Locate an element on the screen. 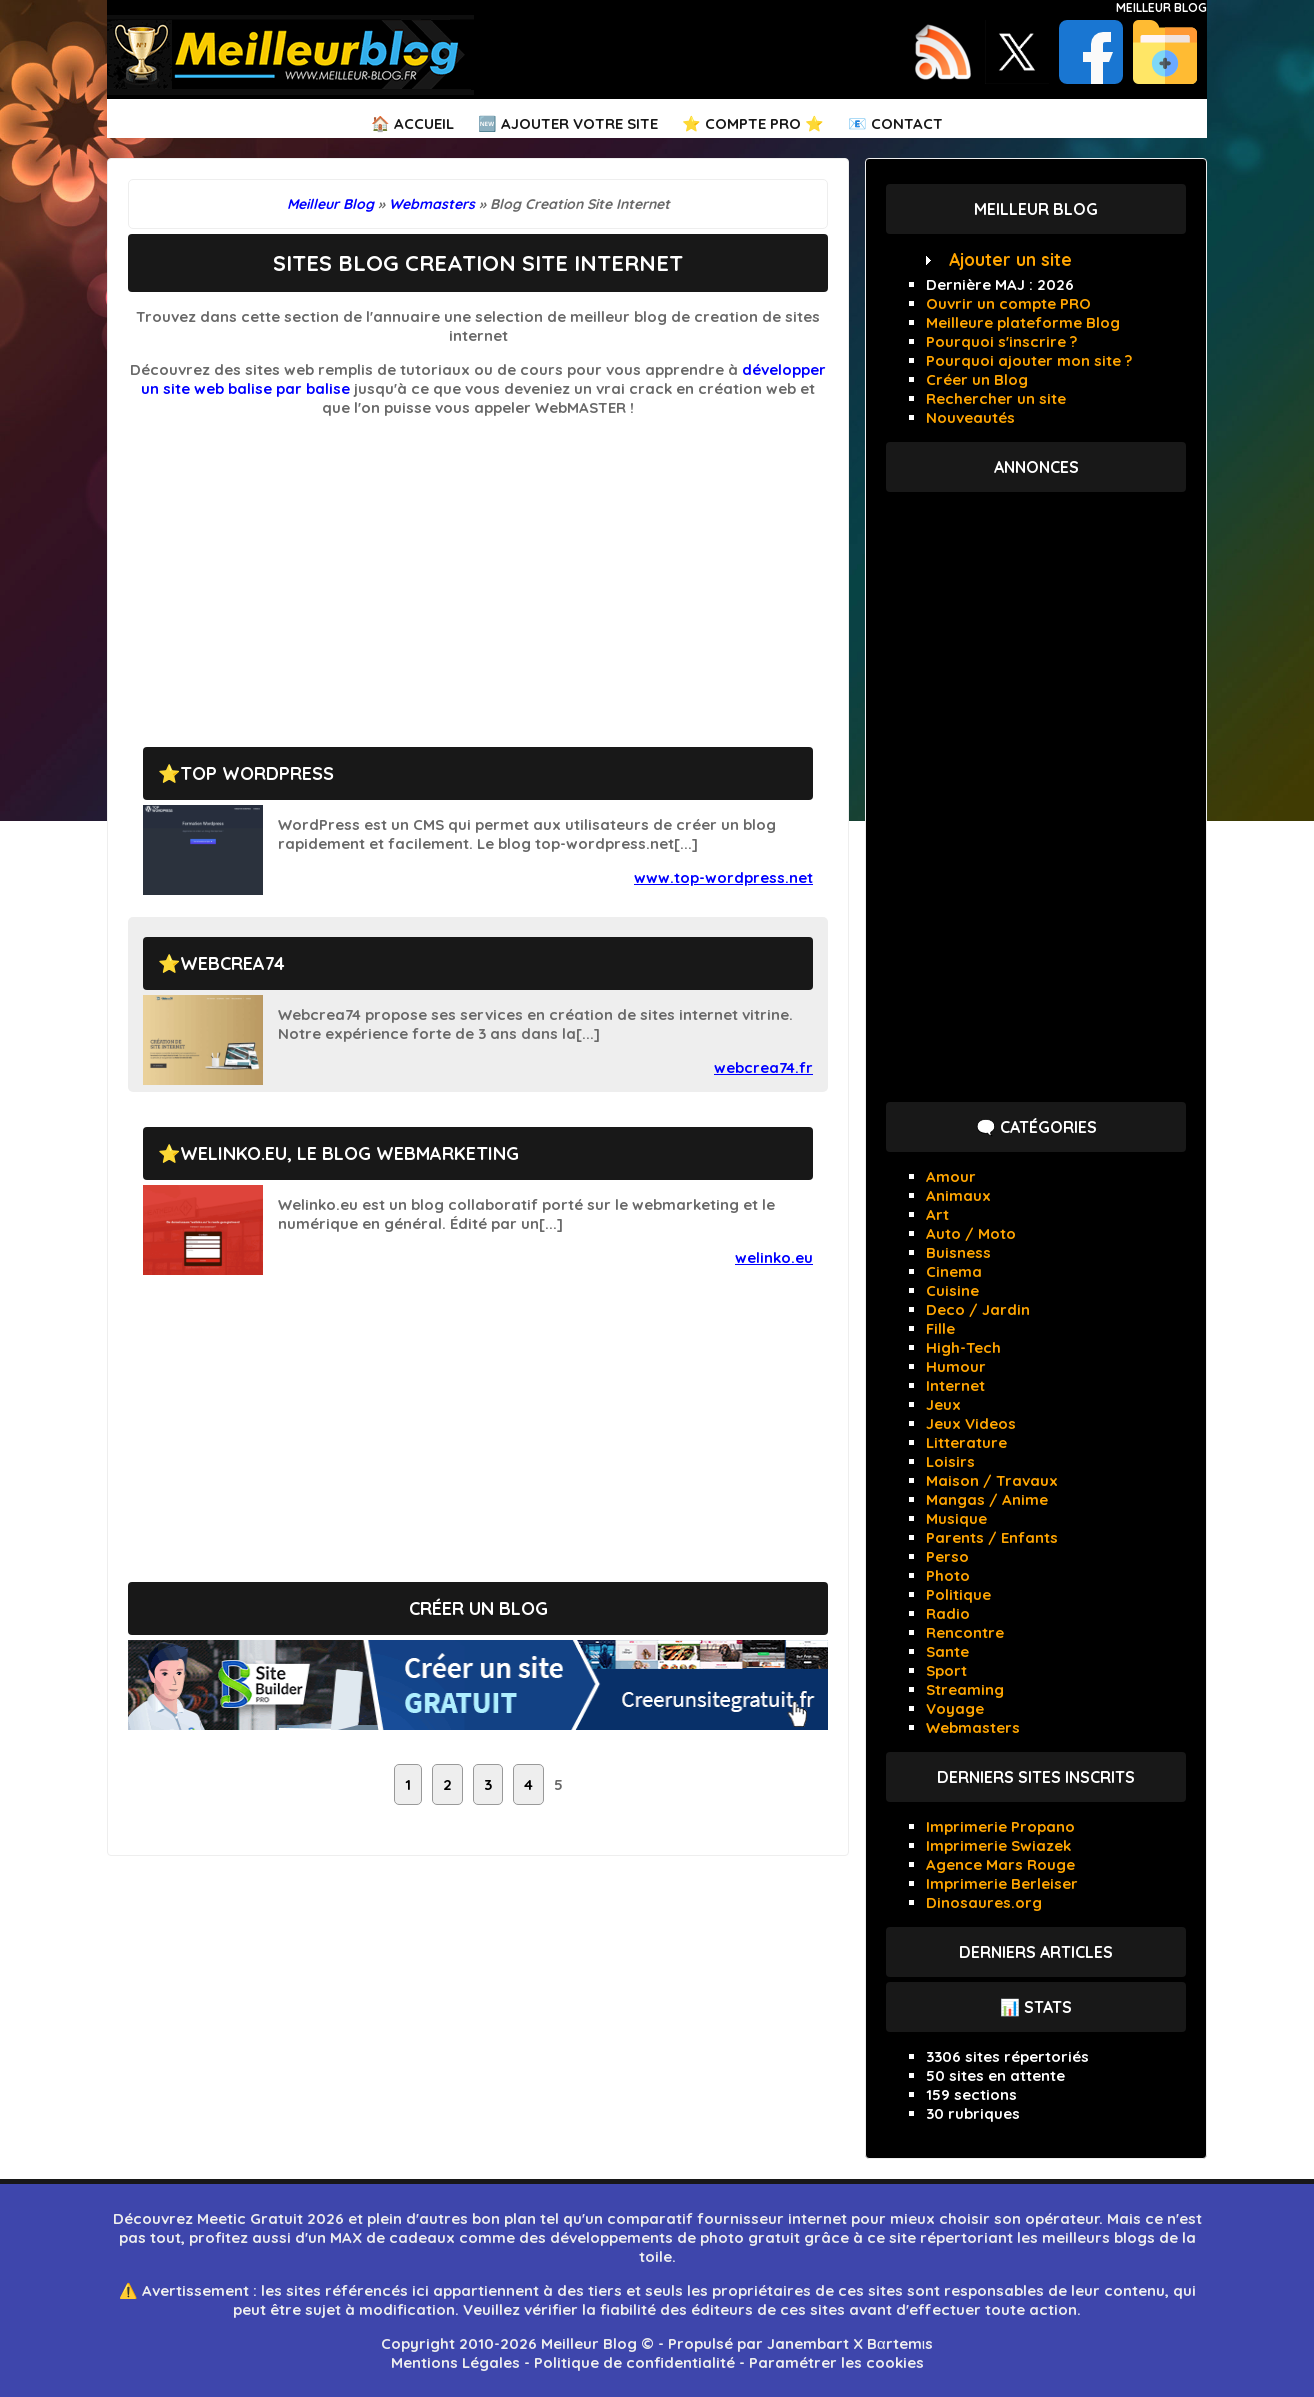 The width and height of the screenshot is (1314, 2397). Humour is located at coordinates (956, 1366).